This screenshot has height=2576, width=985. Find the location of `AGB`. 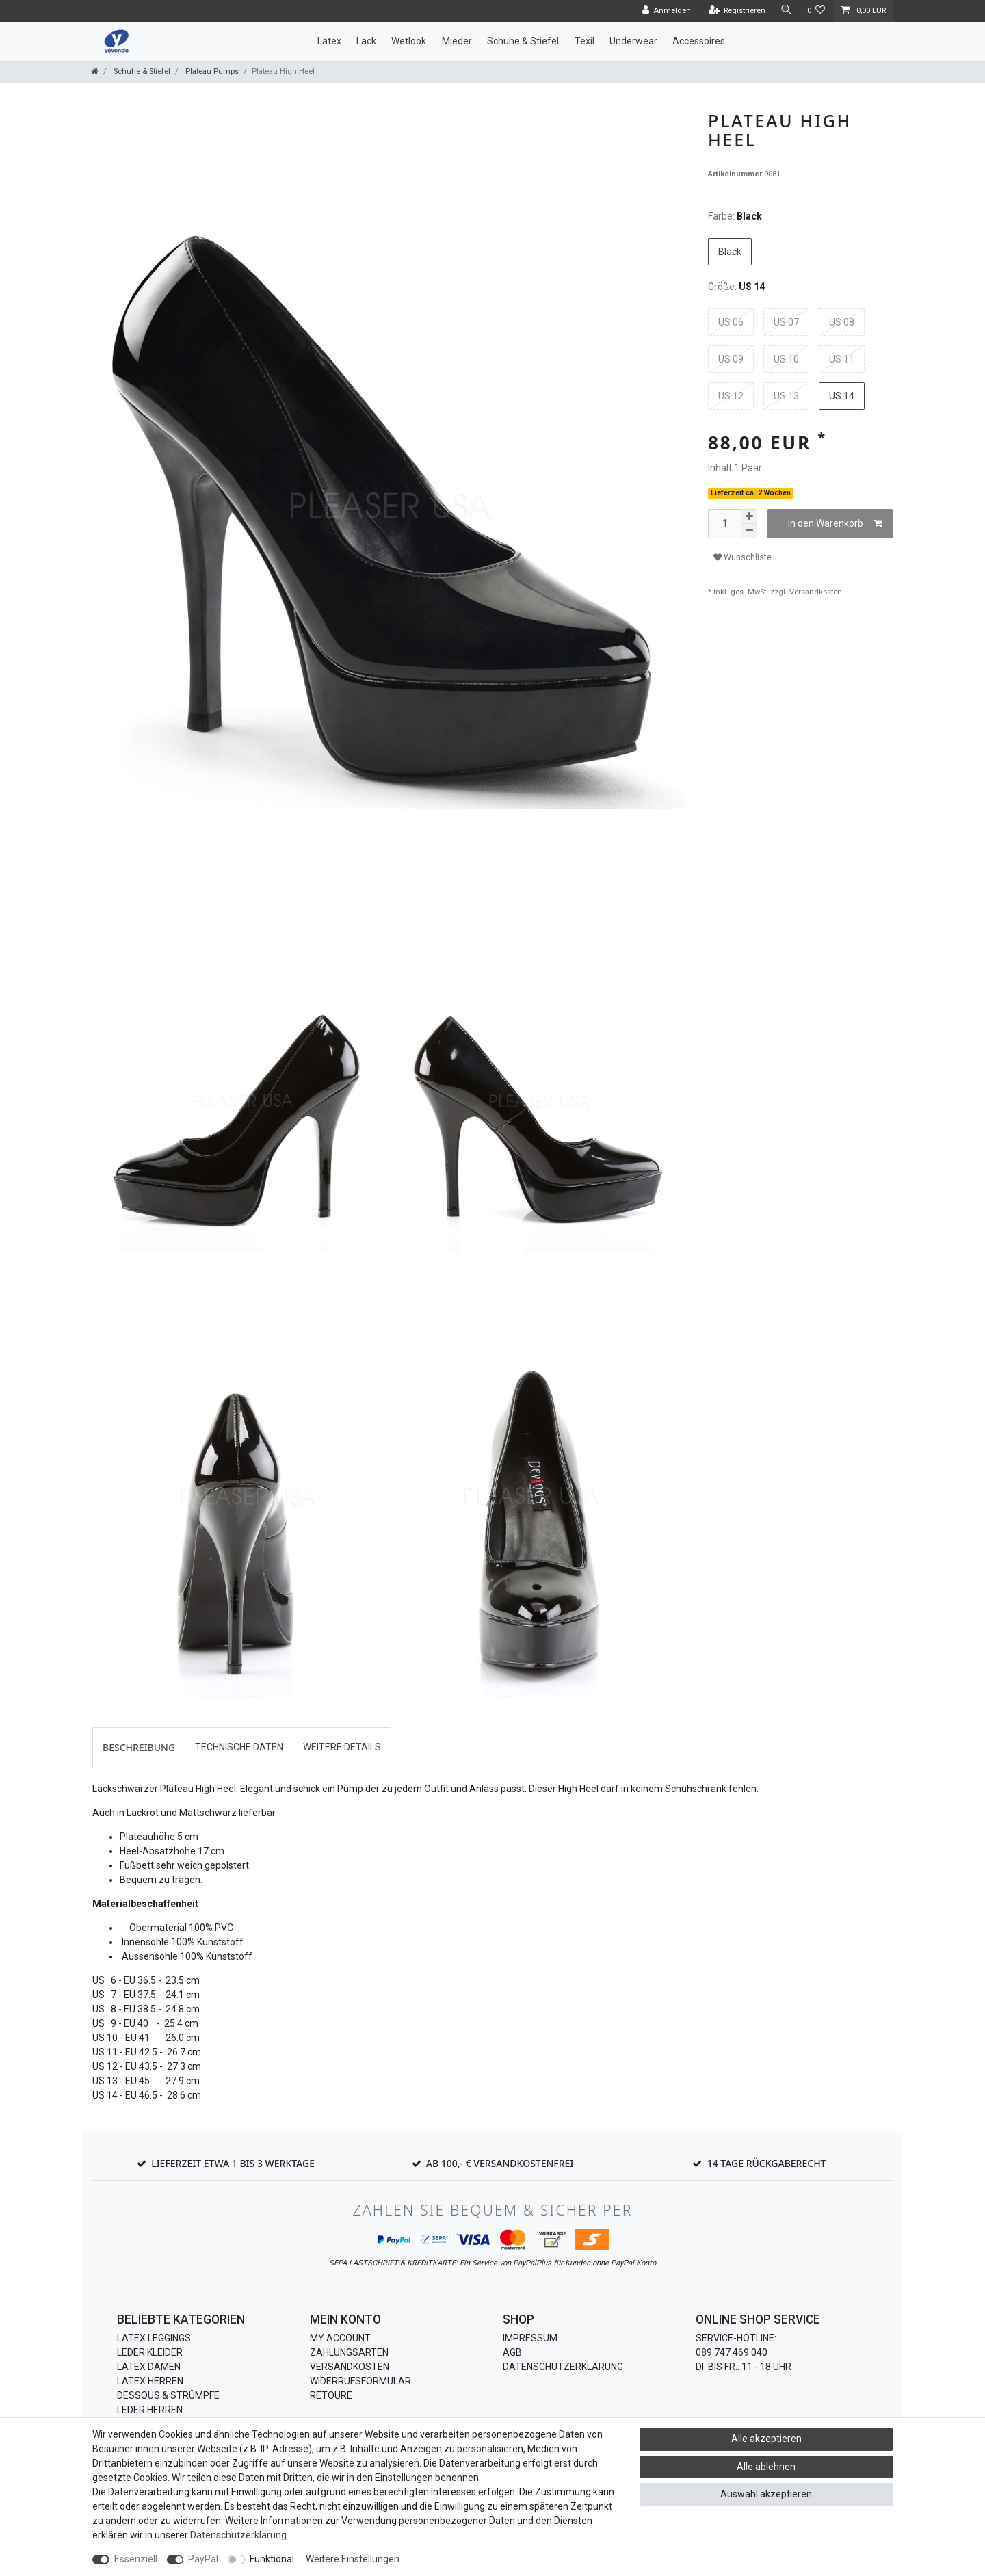

AGB is located at coordinates (512, 2352).